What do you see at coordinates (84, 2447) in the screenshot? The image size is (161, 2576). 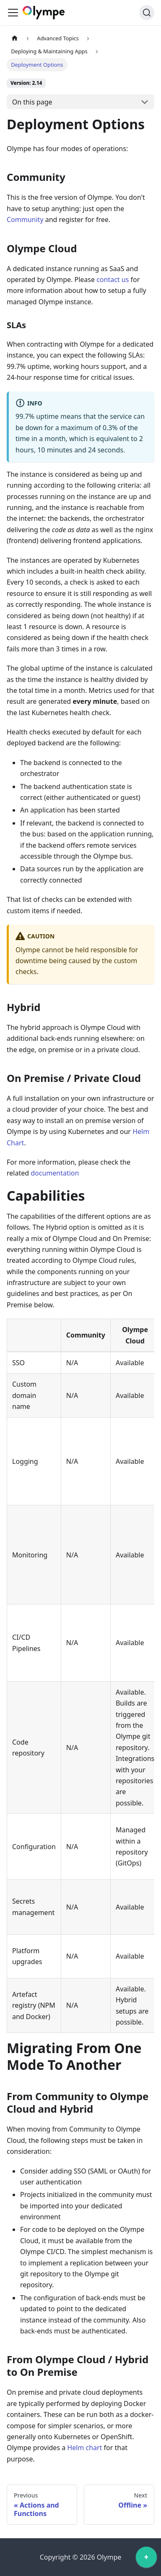 I see `Helm chart` at bounding box center [84, 2447].